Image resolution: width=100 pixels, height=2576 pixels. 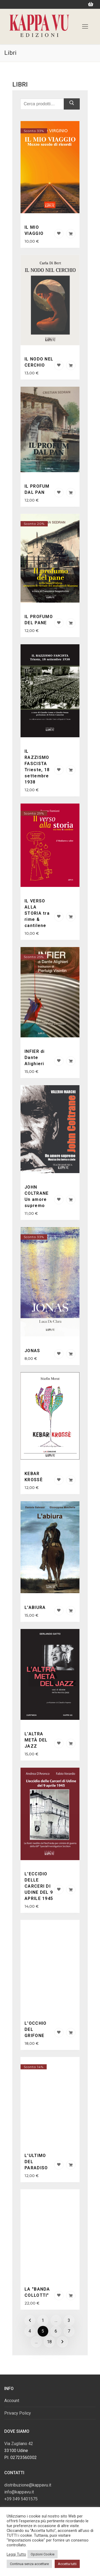 What do you see at coordinates (17, 2413) in the screenshot?
I see `Privacy Policy` at bounding box center [17, 2413].